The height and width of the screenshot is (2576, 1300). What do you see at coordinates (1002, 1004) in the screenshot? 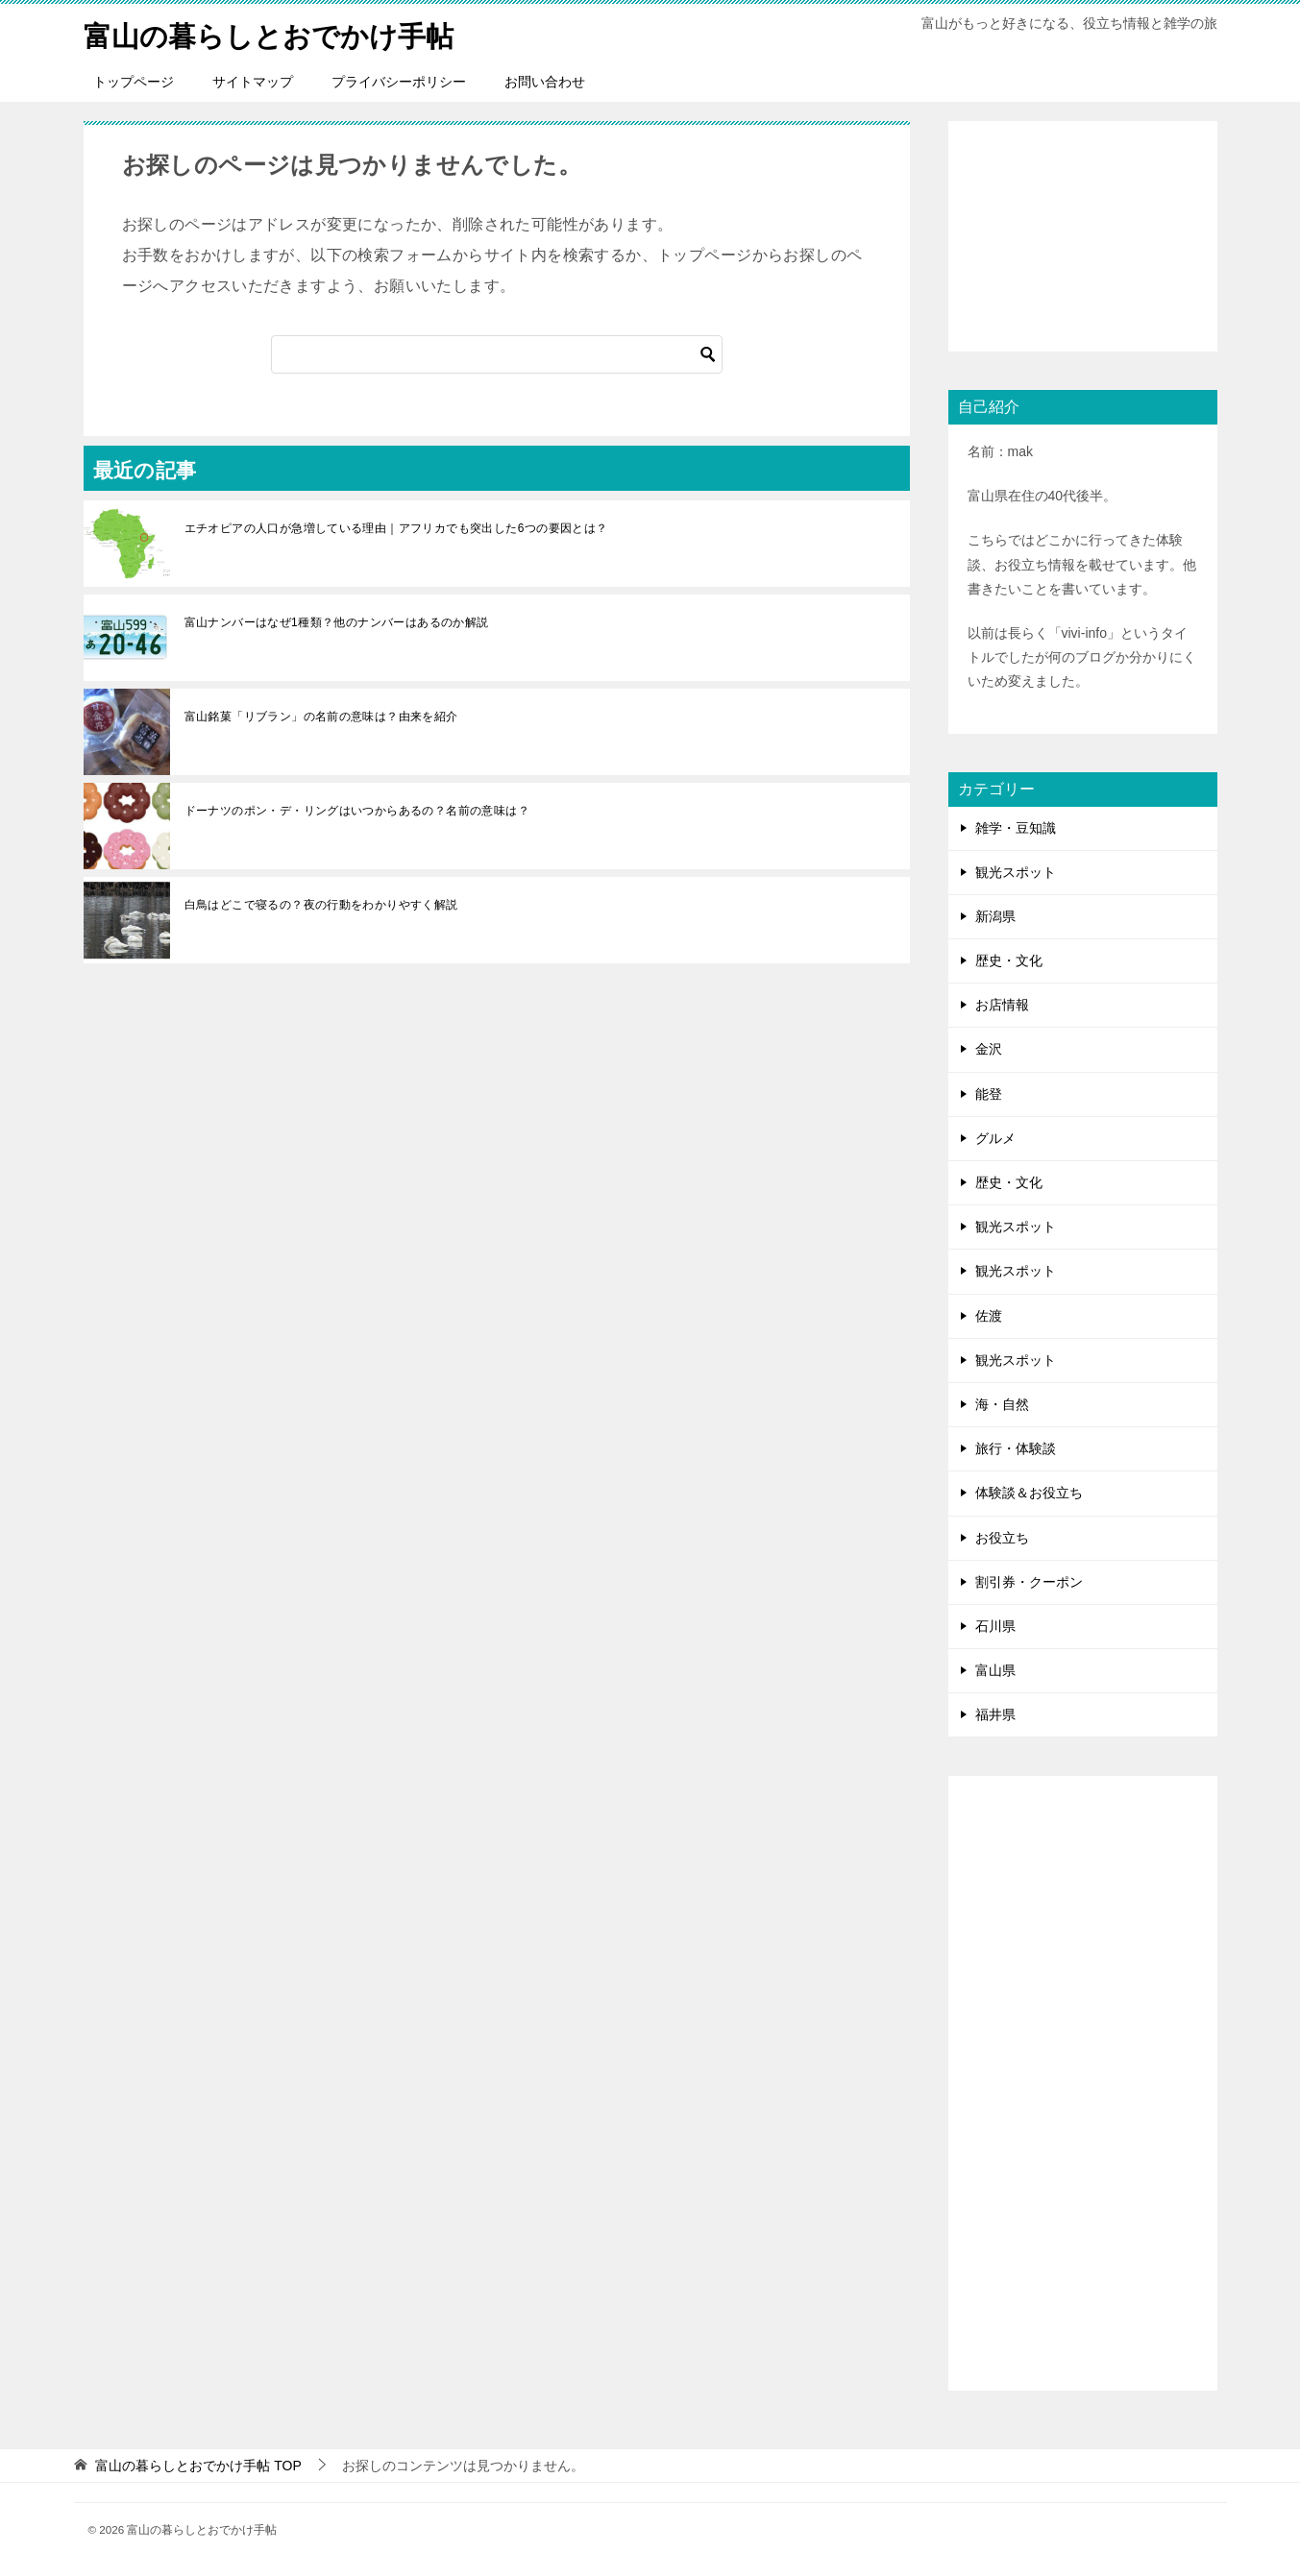
I see `お店情報` at bounding box center [1002, 1004].